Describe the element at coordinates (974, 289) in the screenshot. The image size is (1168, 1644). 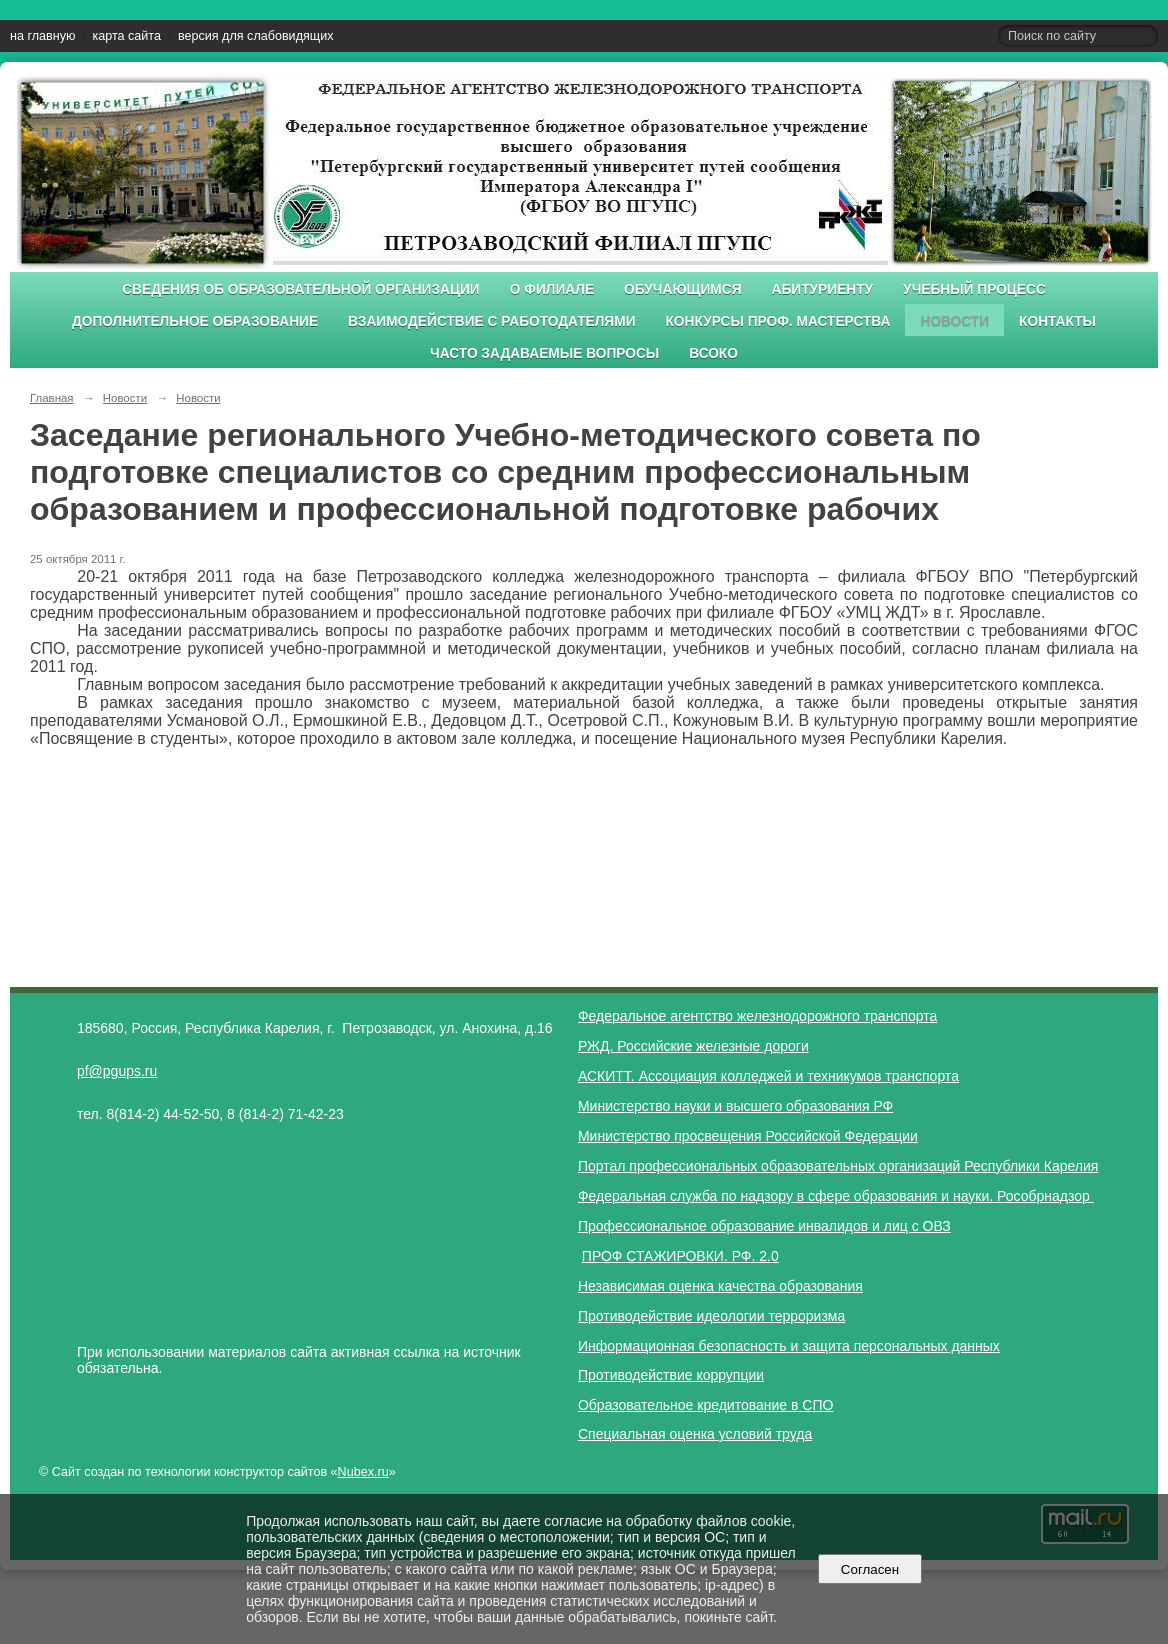
I see `Учебный процесс` at that location.